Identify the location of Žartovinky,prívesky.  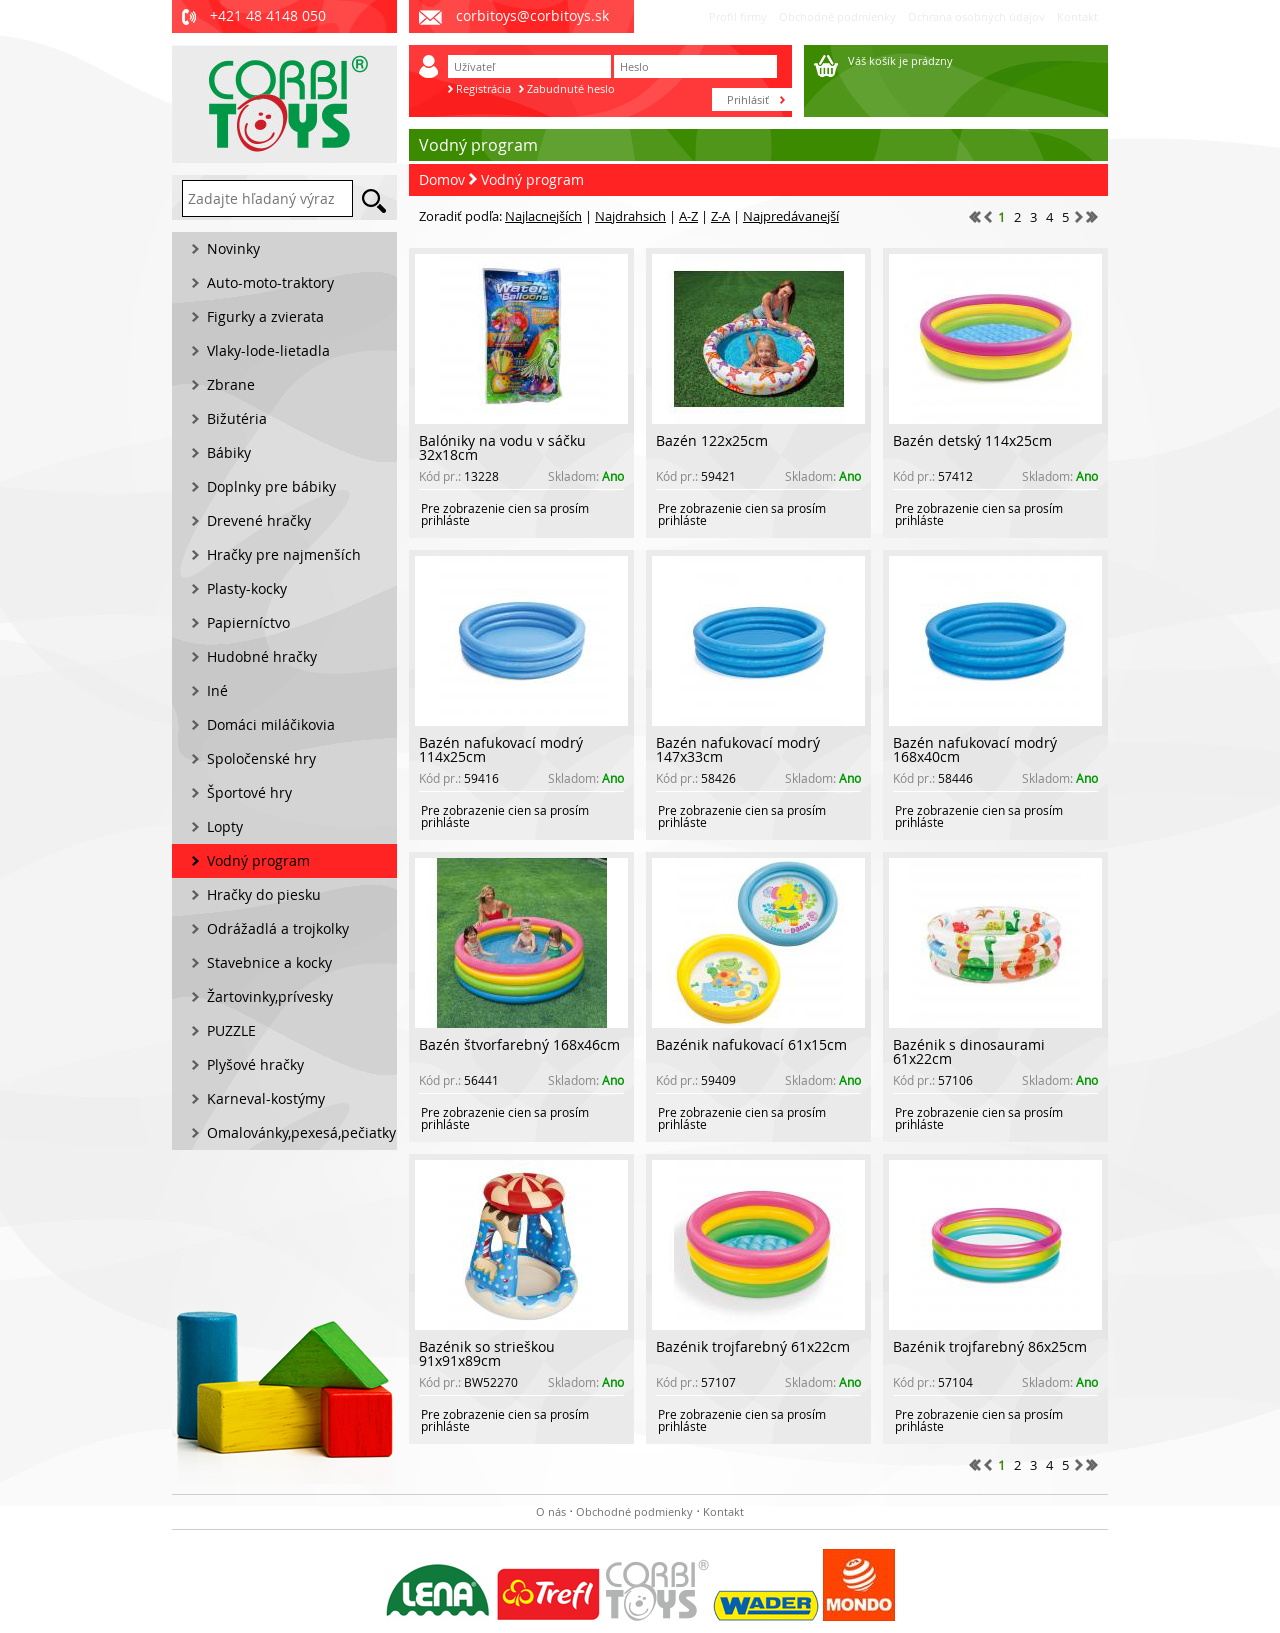
(270, 996).